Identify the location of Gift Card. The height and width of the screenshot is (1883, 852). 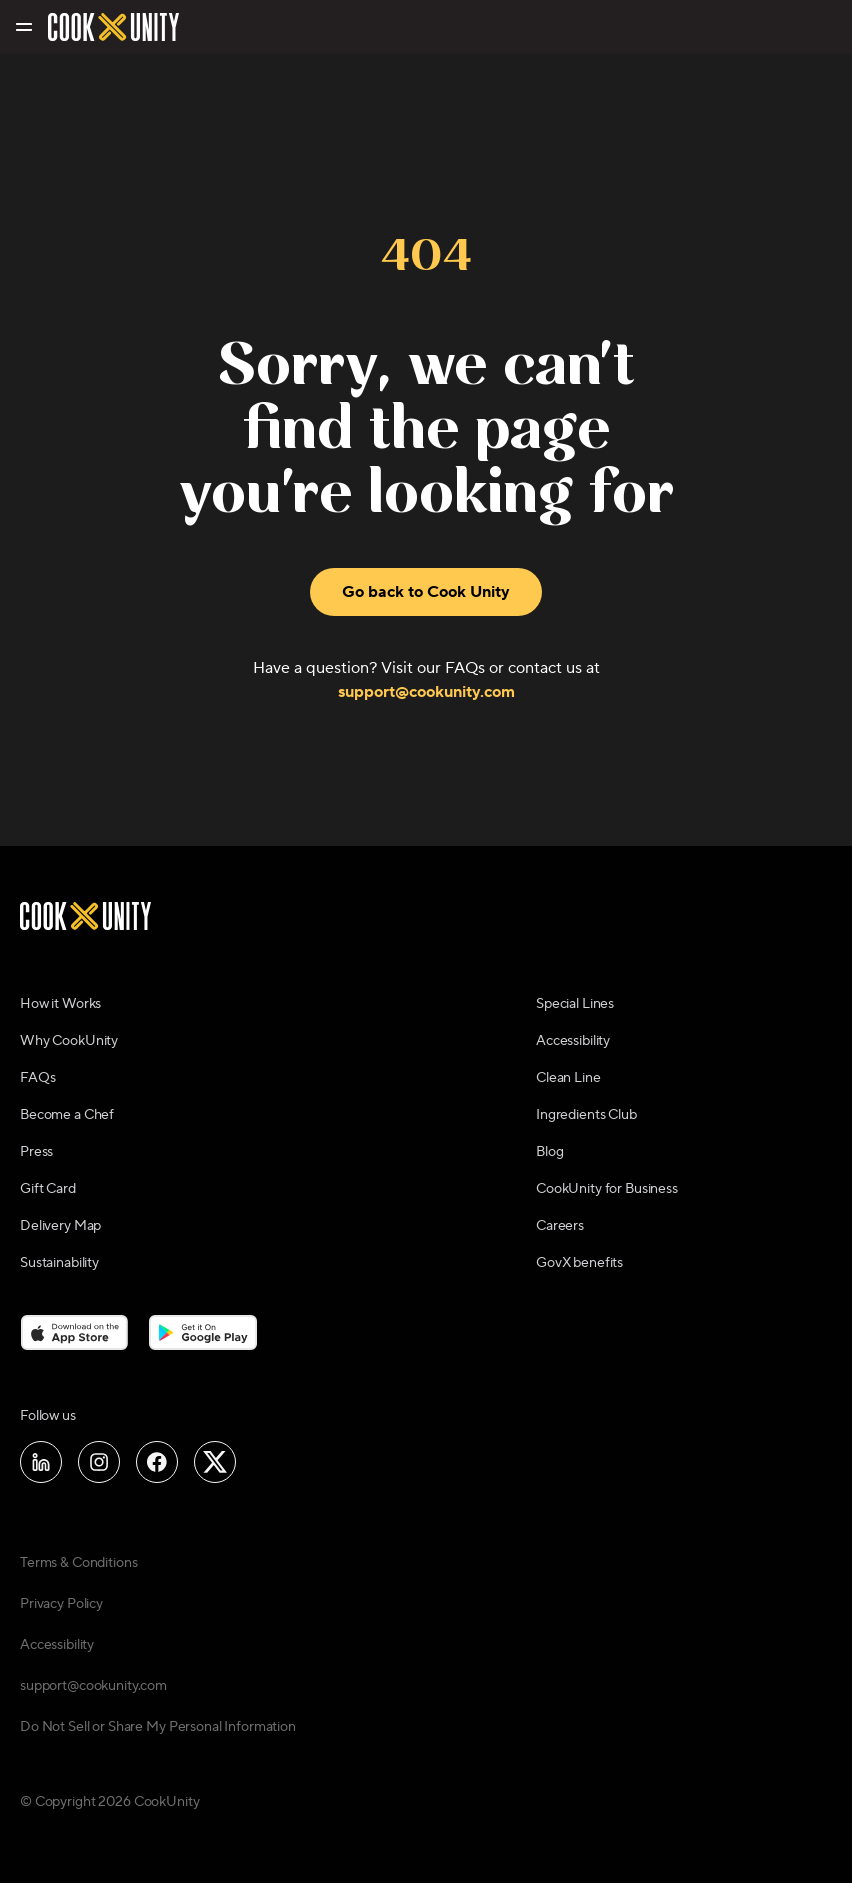
(48, 1189).